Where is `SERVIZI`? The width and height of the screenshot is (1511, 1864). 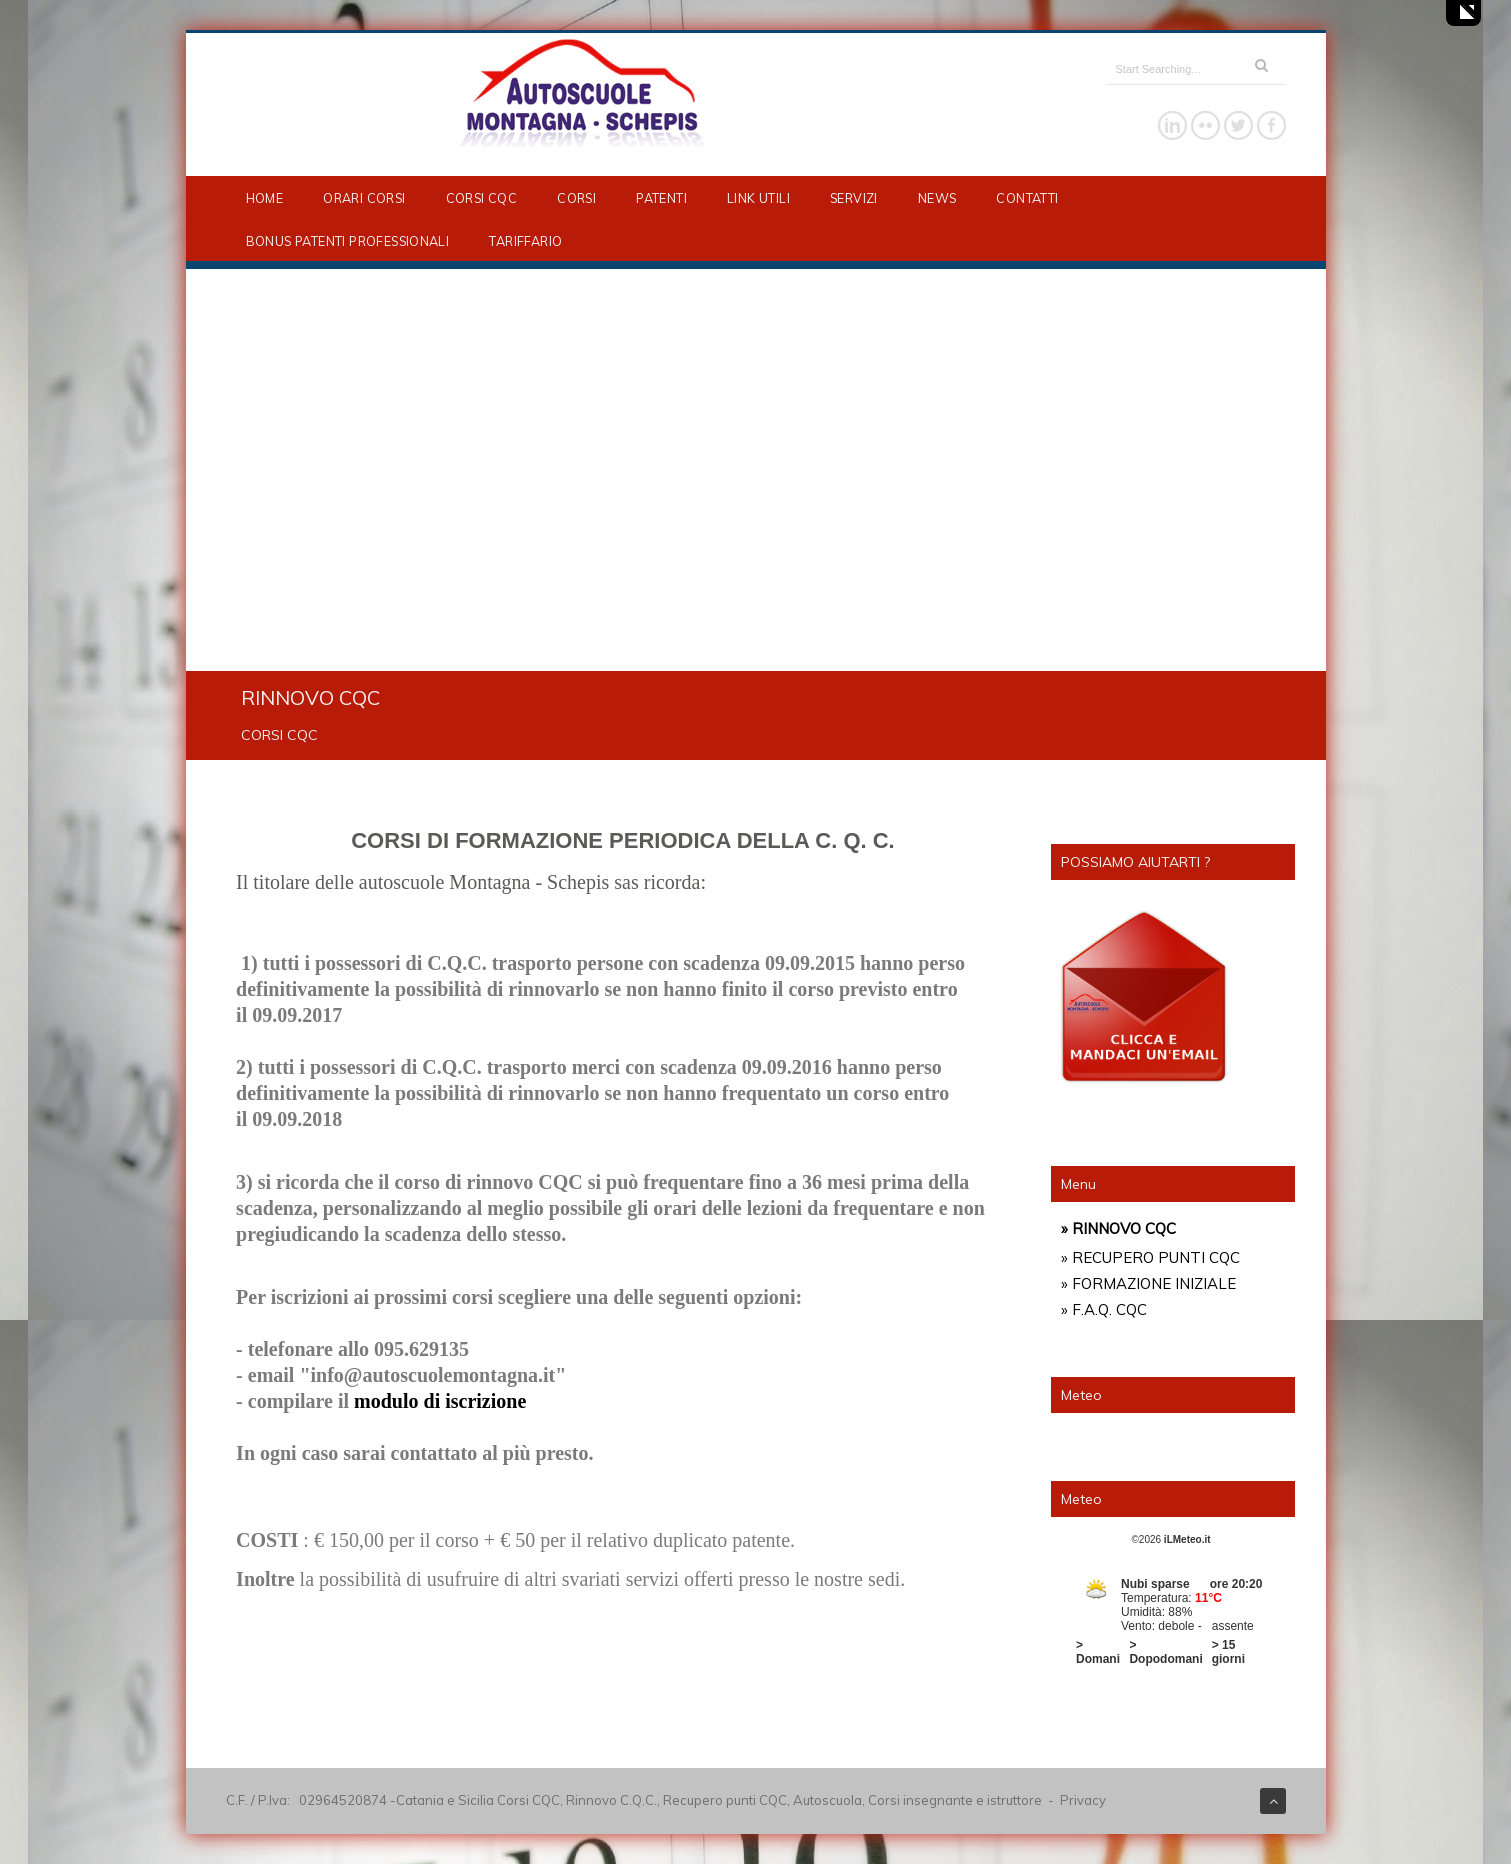
SERVIZI is located at coordinates (854, 198).